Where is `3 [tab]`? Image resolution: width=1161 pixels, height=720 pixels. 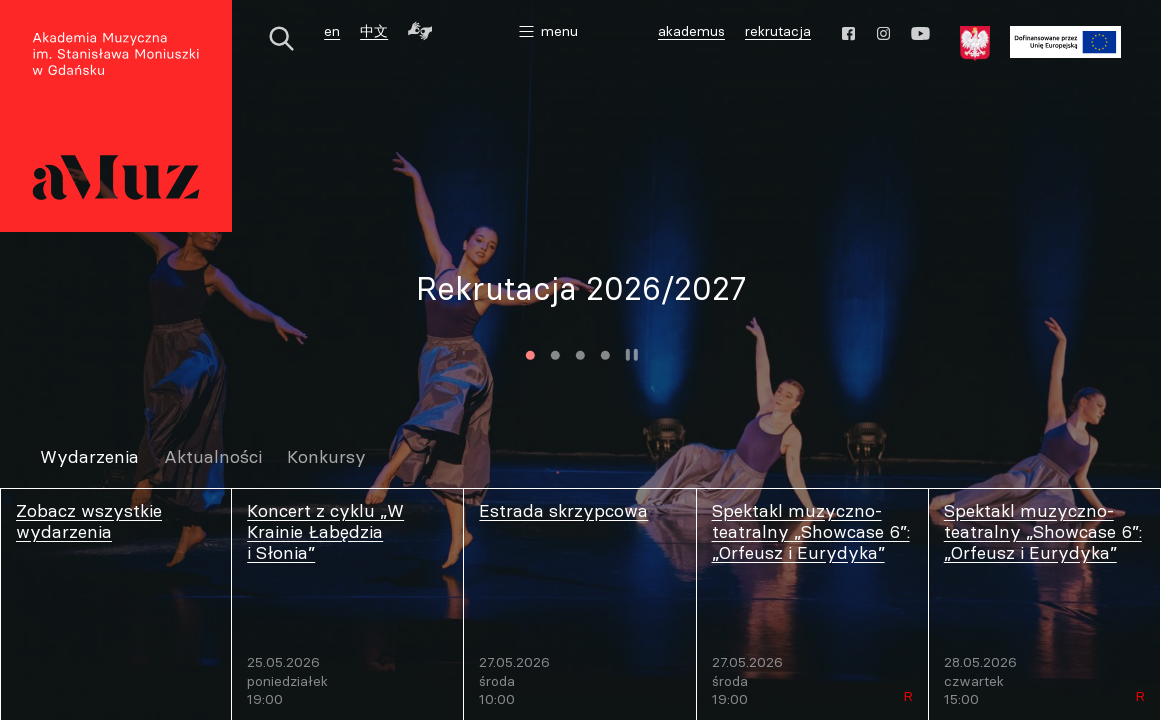 3 [tab] is located at coordinates (579, 355).